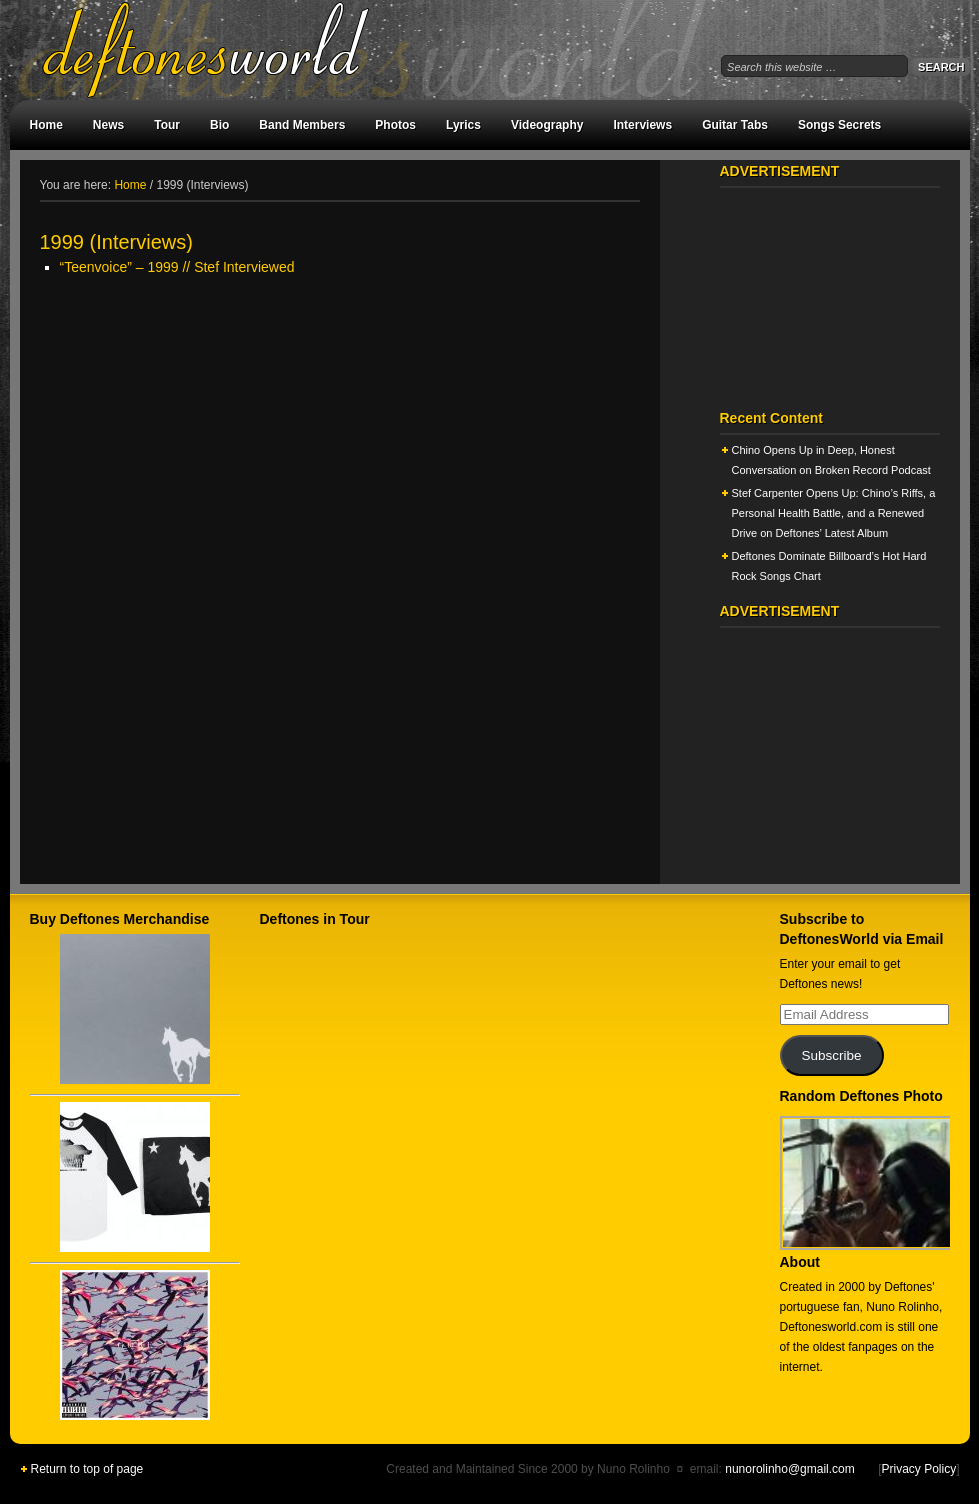 This screenshot has height=1504, width=979. I want to click on “Teenvoice” – 1999 // Stef Interviewed, so click(177, 267).